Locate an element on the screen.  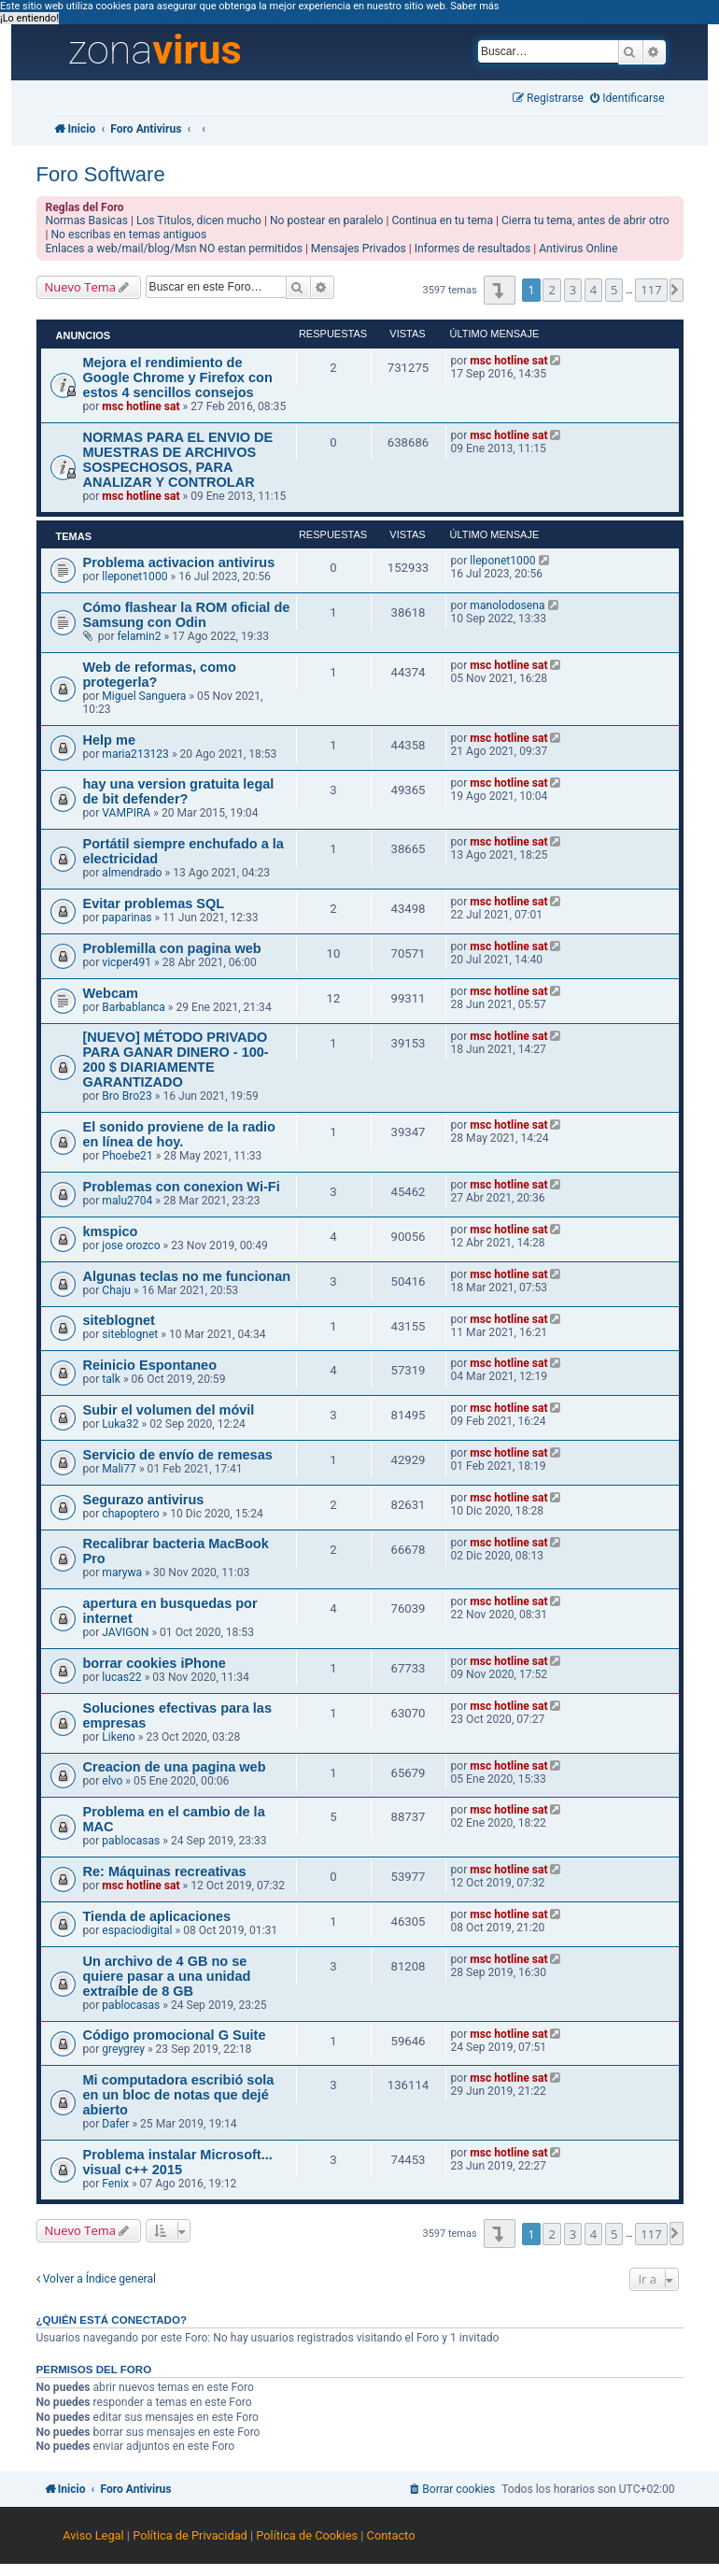
paparinas is located at coordinates (126, 917).